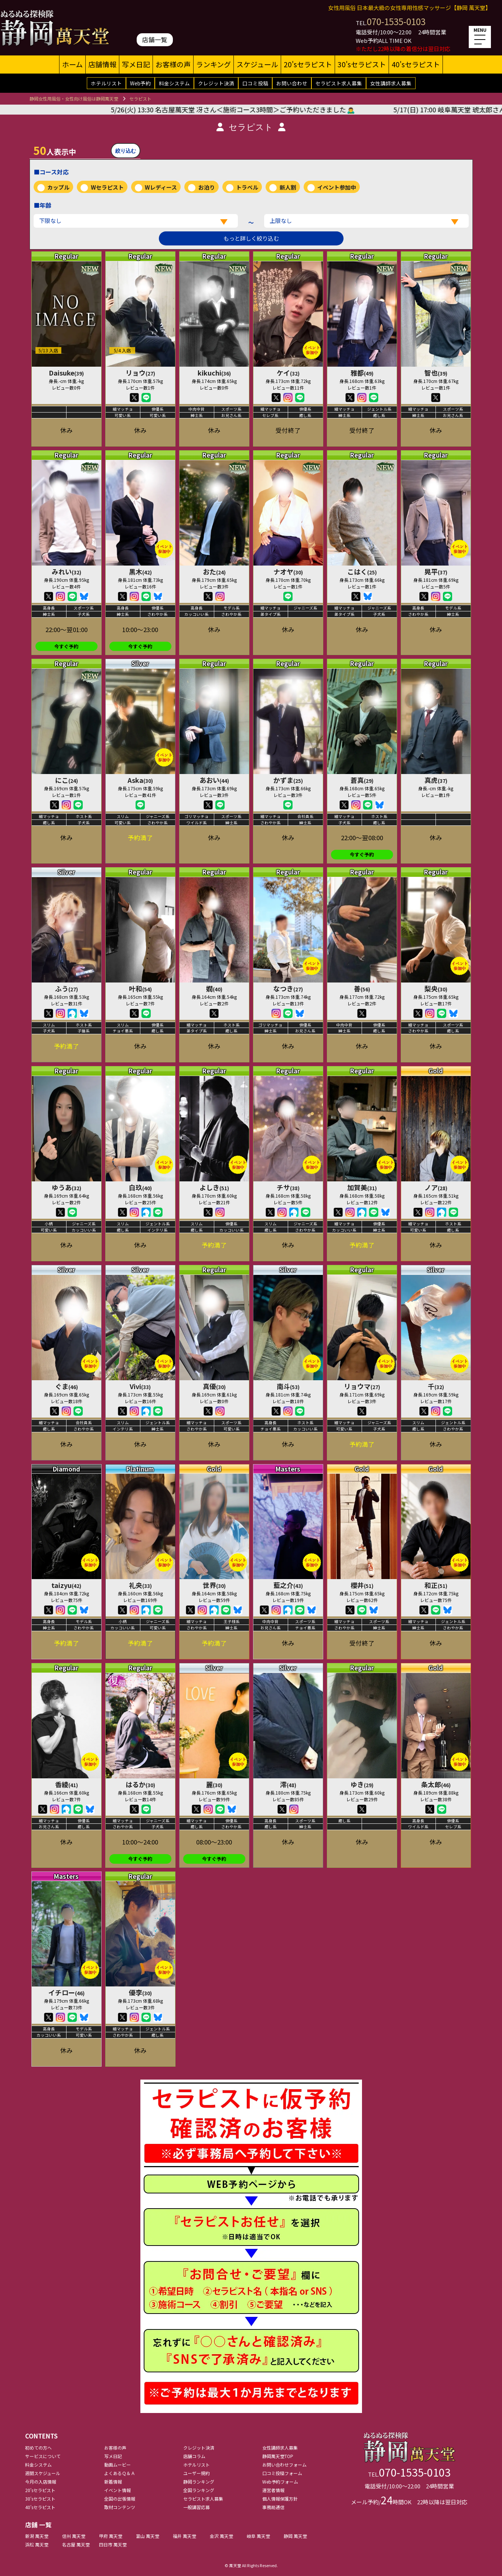 The width and height of the screenshot is (502, 2576). I want to click on 週間スケジュール, so click(42, 2473).